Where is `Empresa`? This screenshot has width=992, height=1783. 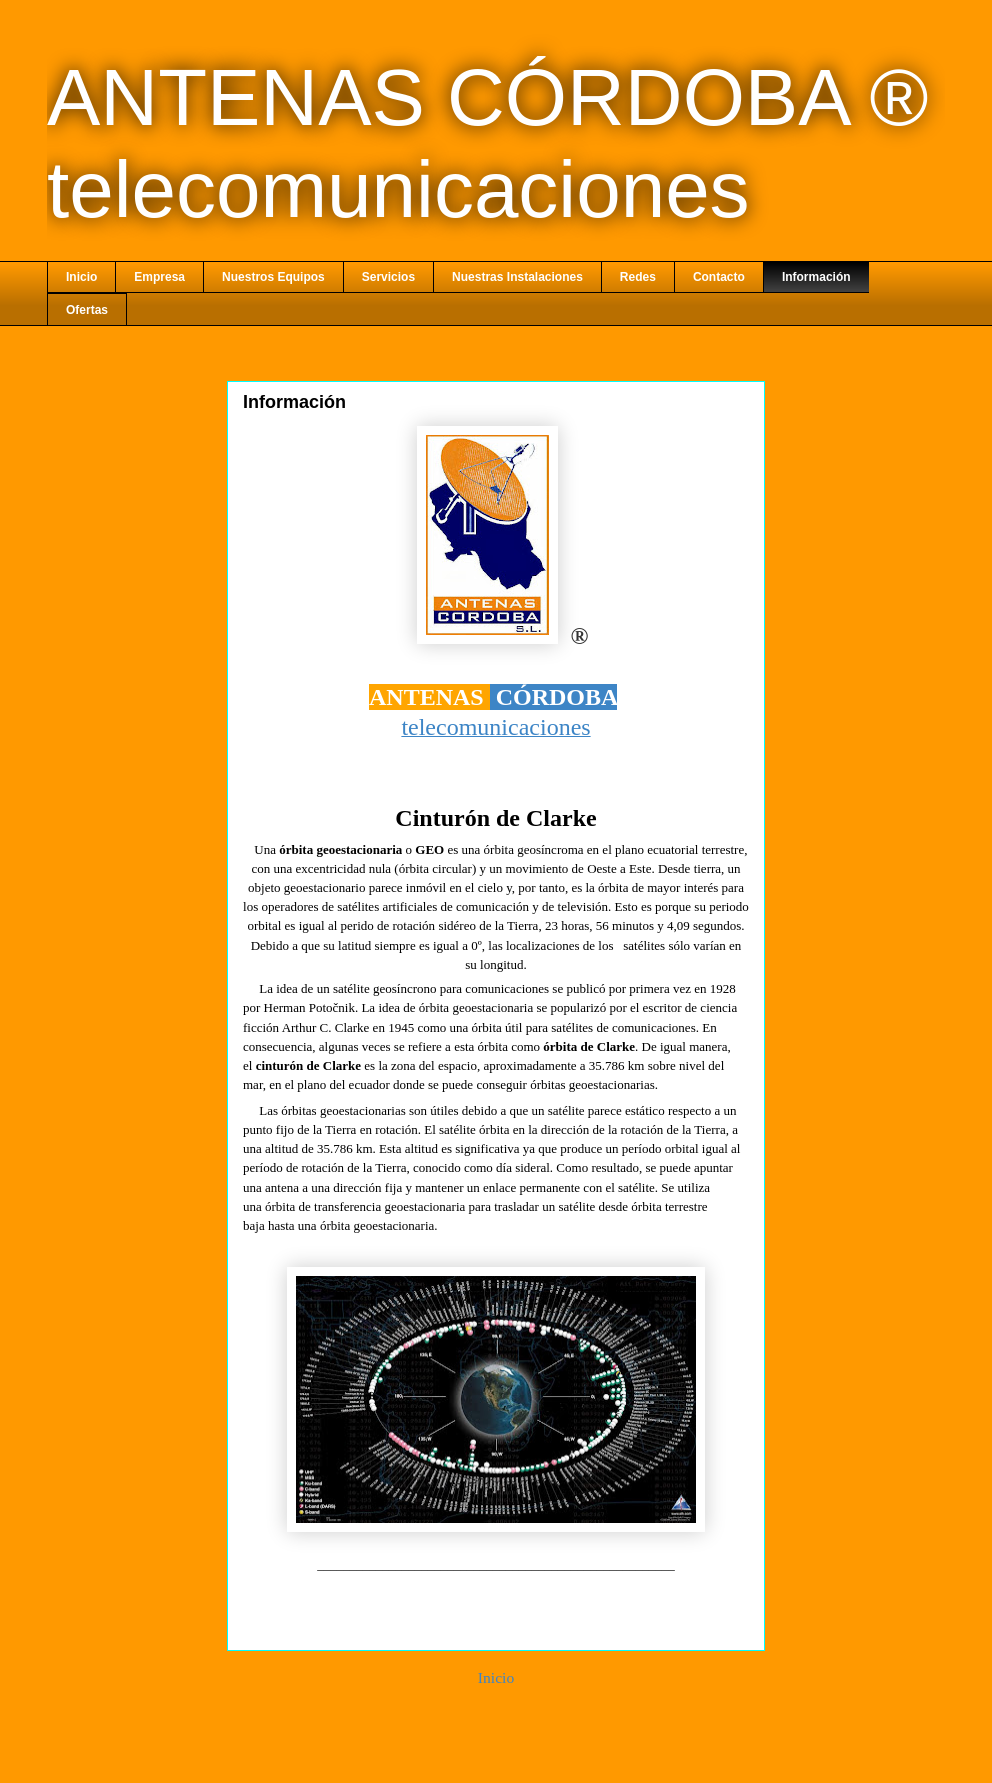 Empresa is located at coordinates (159, 277).